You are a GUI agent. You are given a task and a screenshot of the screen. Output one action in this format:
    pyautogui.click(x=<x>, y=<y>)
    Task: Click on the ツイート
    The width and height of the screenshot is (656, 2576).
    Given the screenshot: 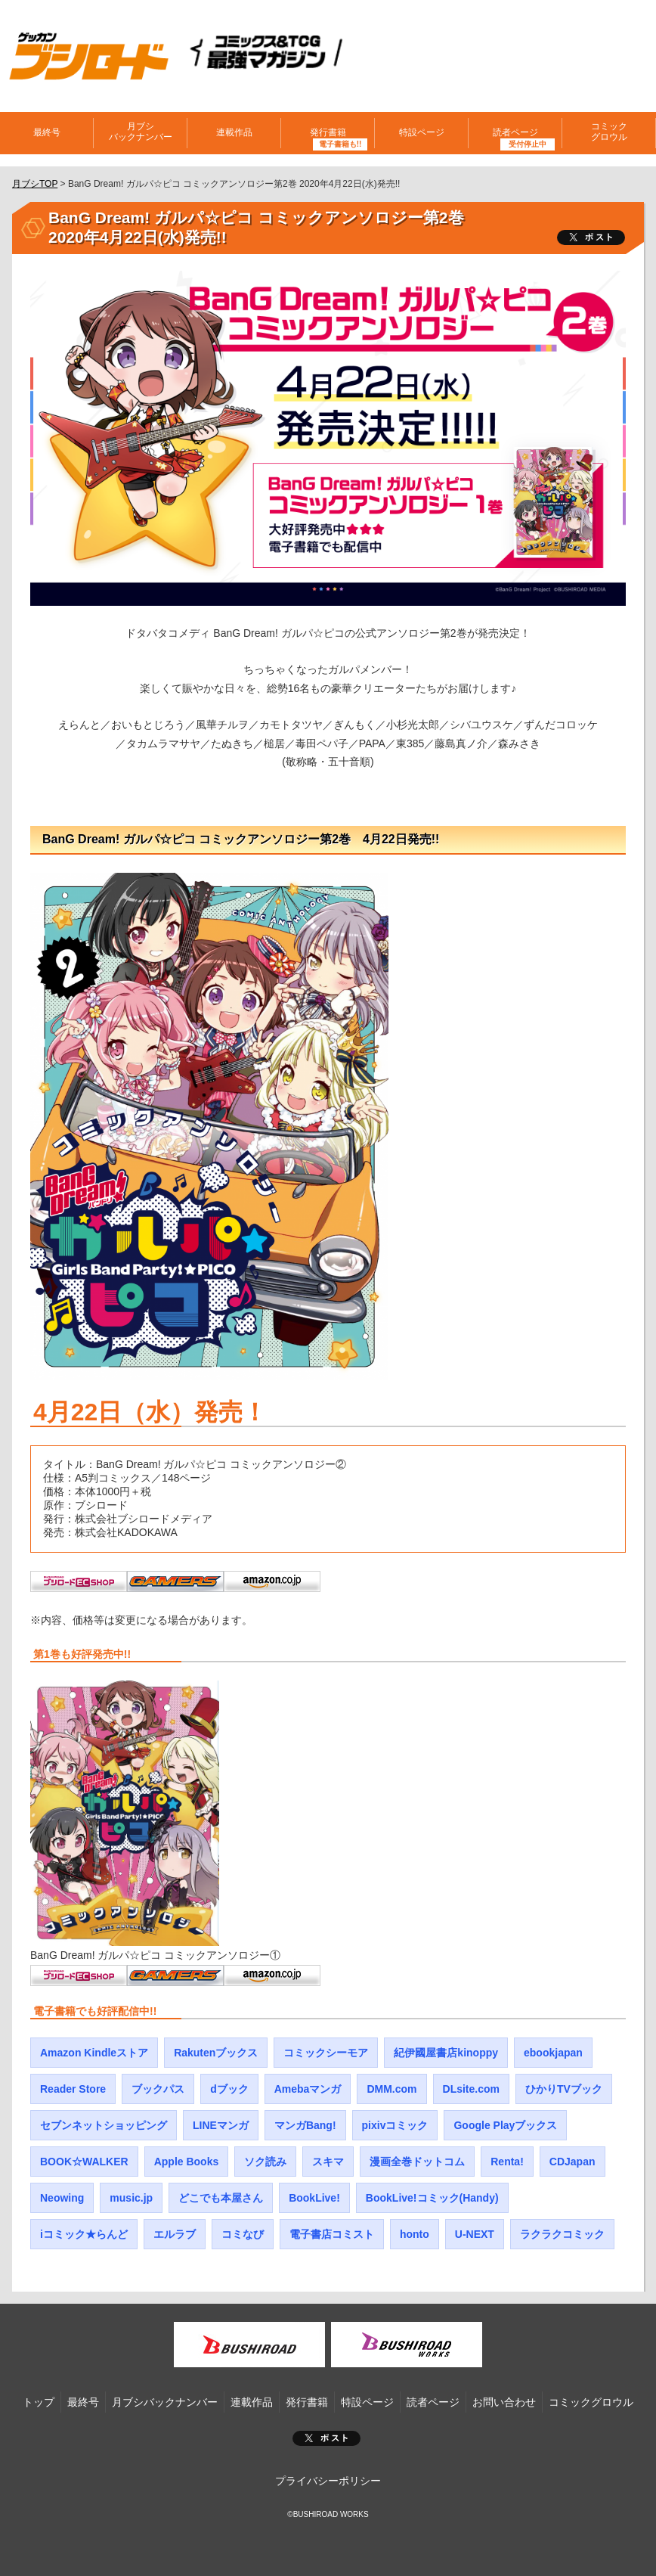 What is the action you would take?
    pyautogui.click(x=591, y=237)
    